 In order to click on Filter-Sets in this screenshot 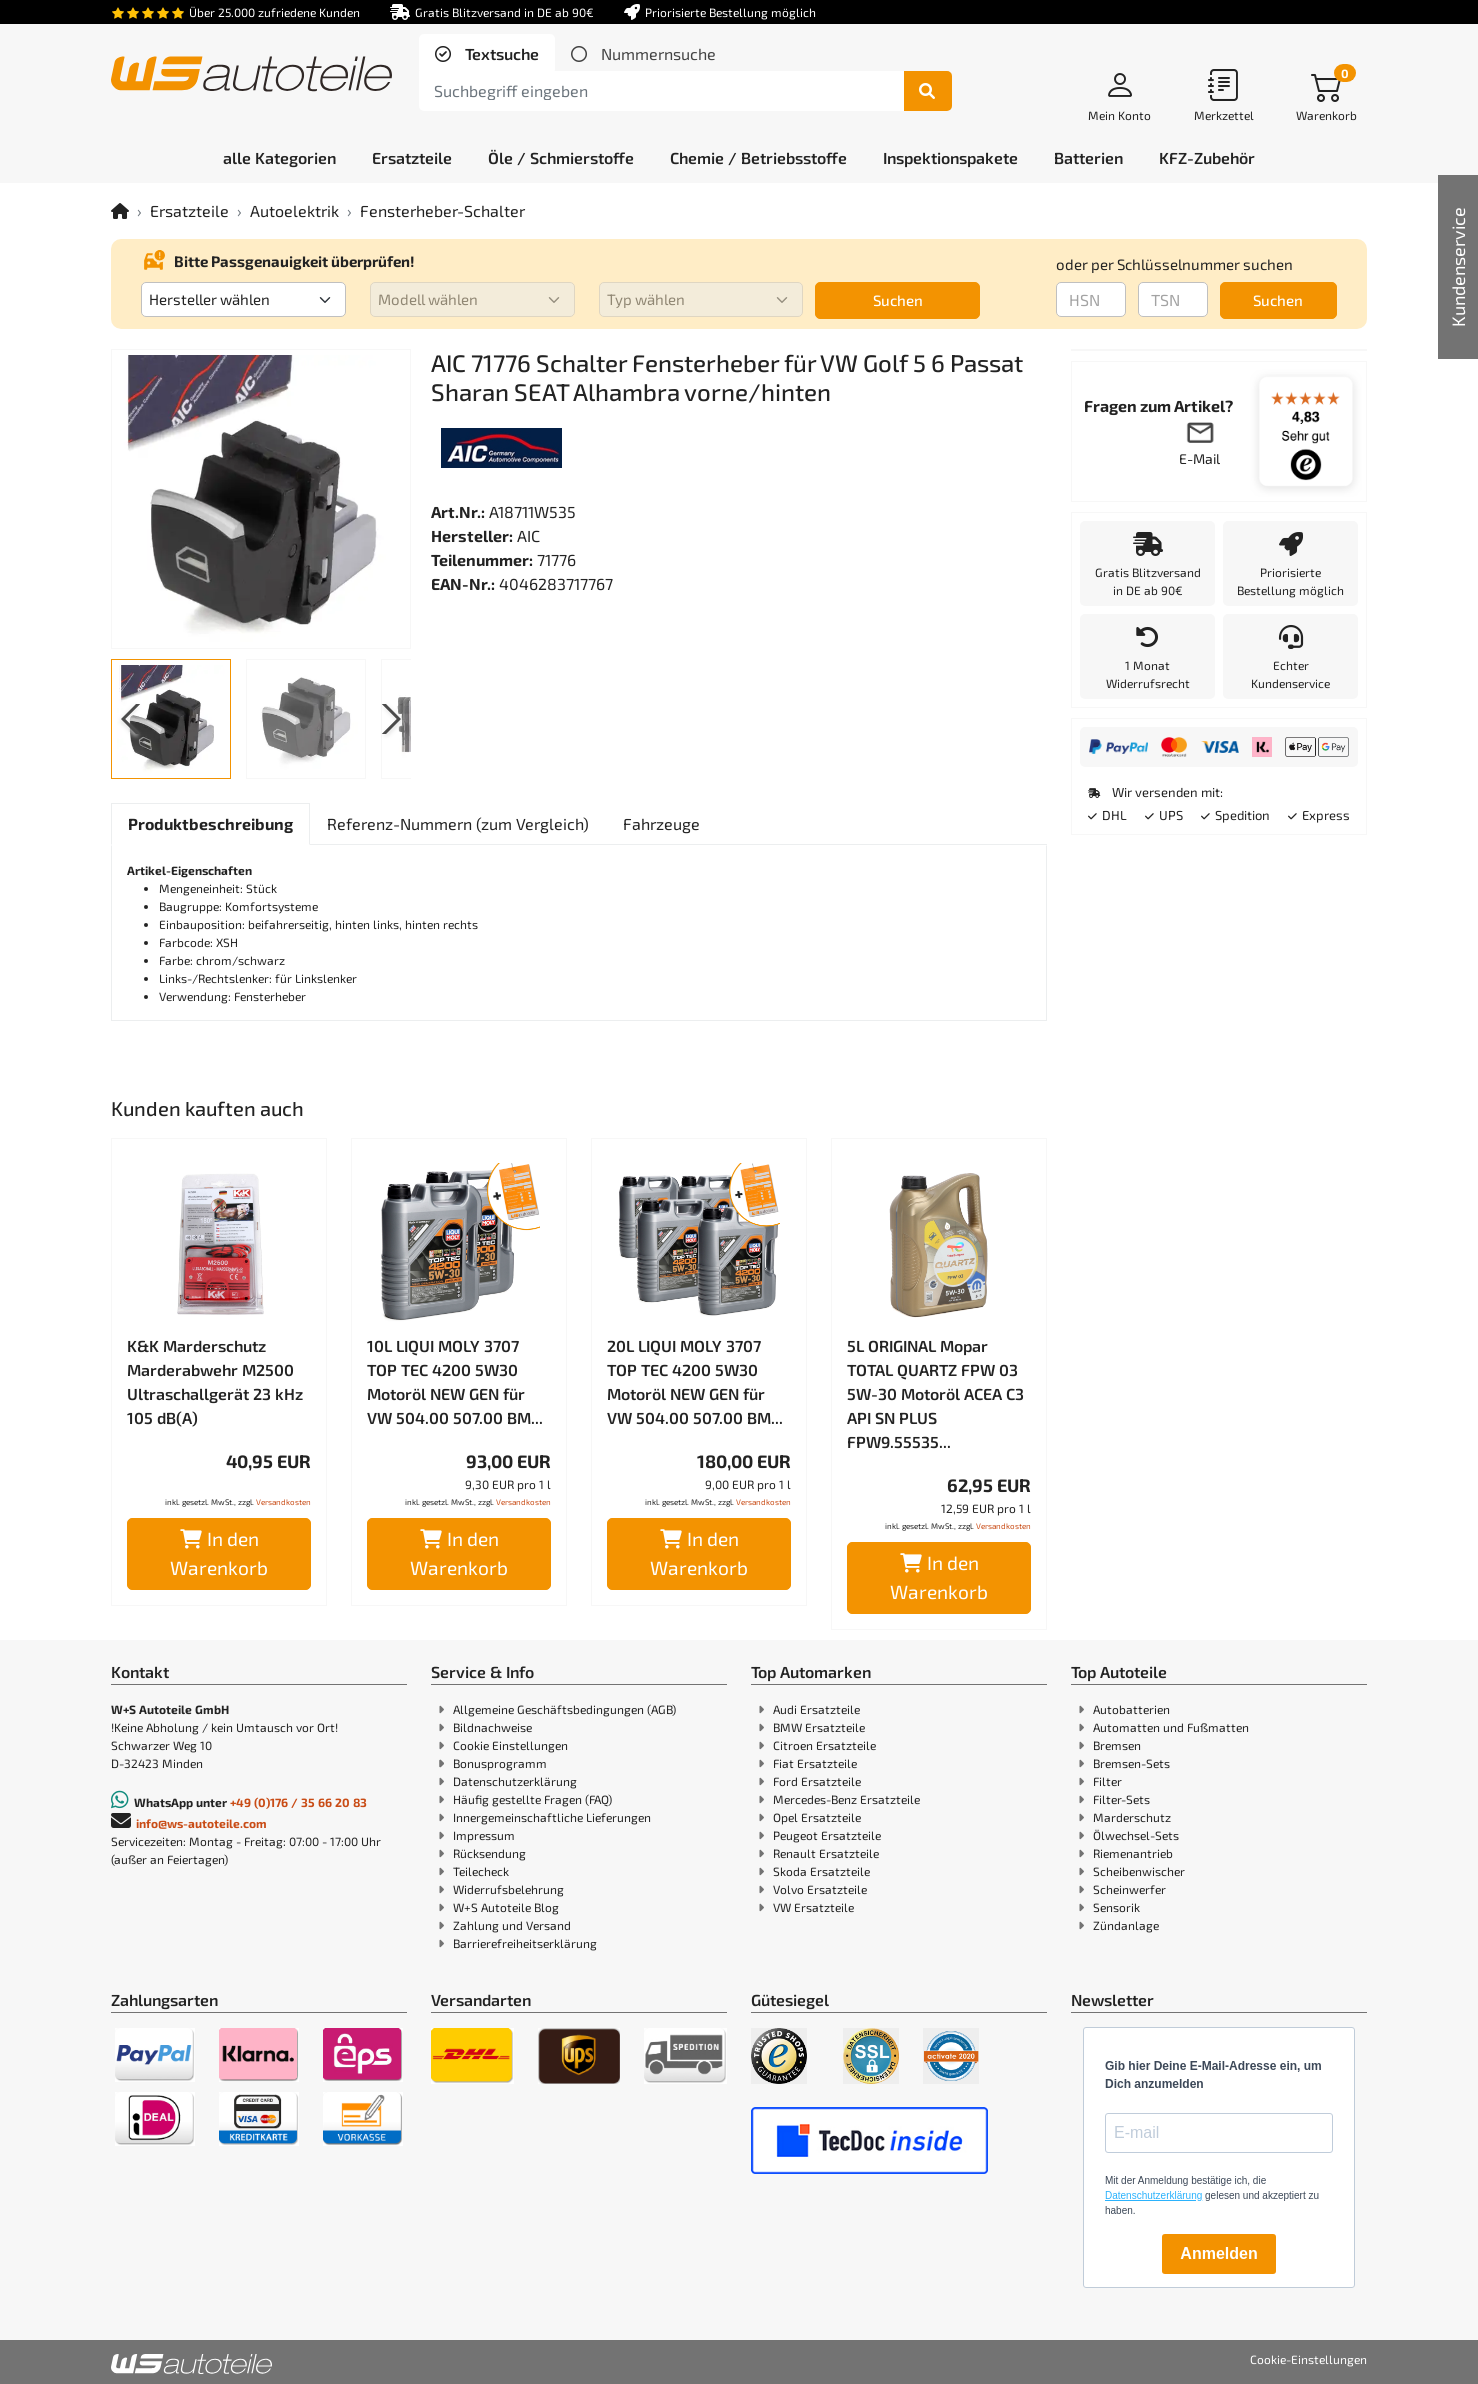, I will do `click(1121, 1799)`.